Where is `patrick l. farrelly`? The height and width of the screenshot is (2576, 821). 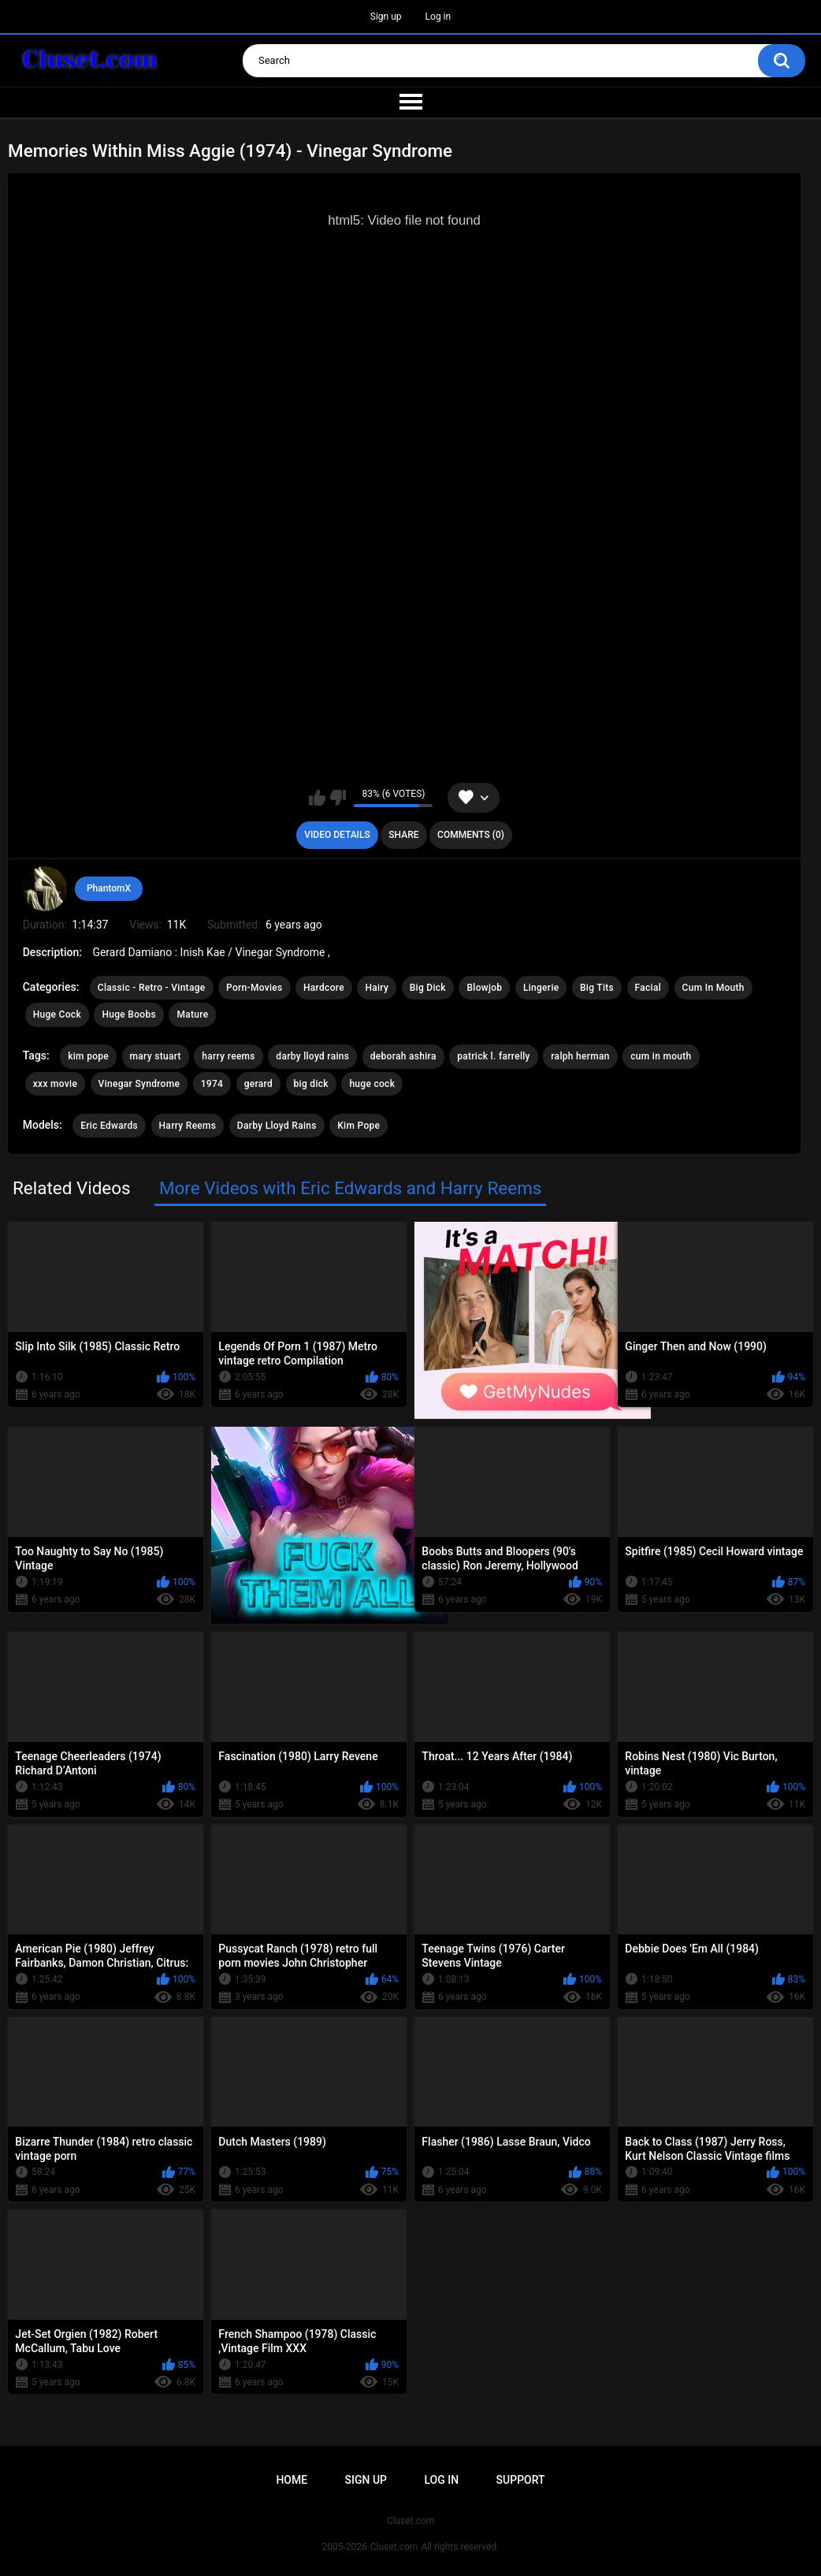 patrick l. farrelly is located at coordinates (493, 1056).